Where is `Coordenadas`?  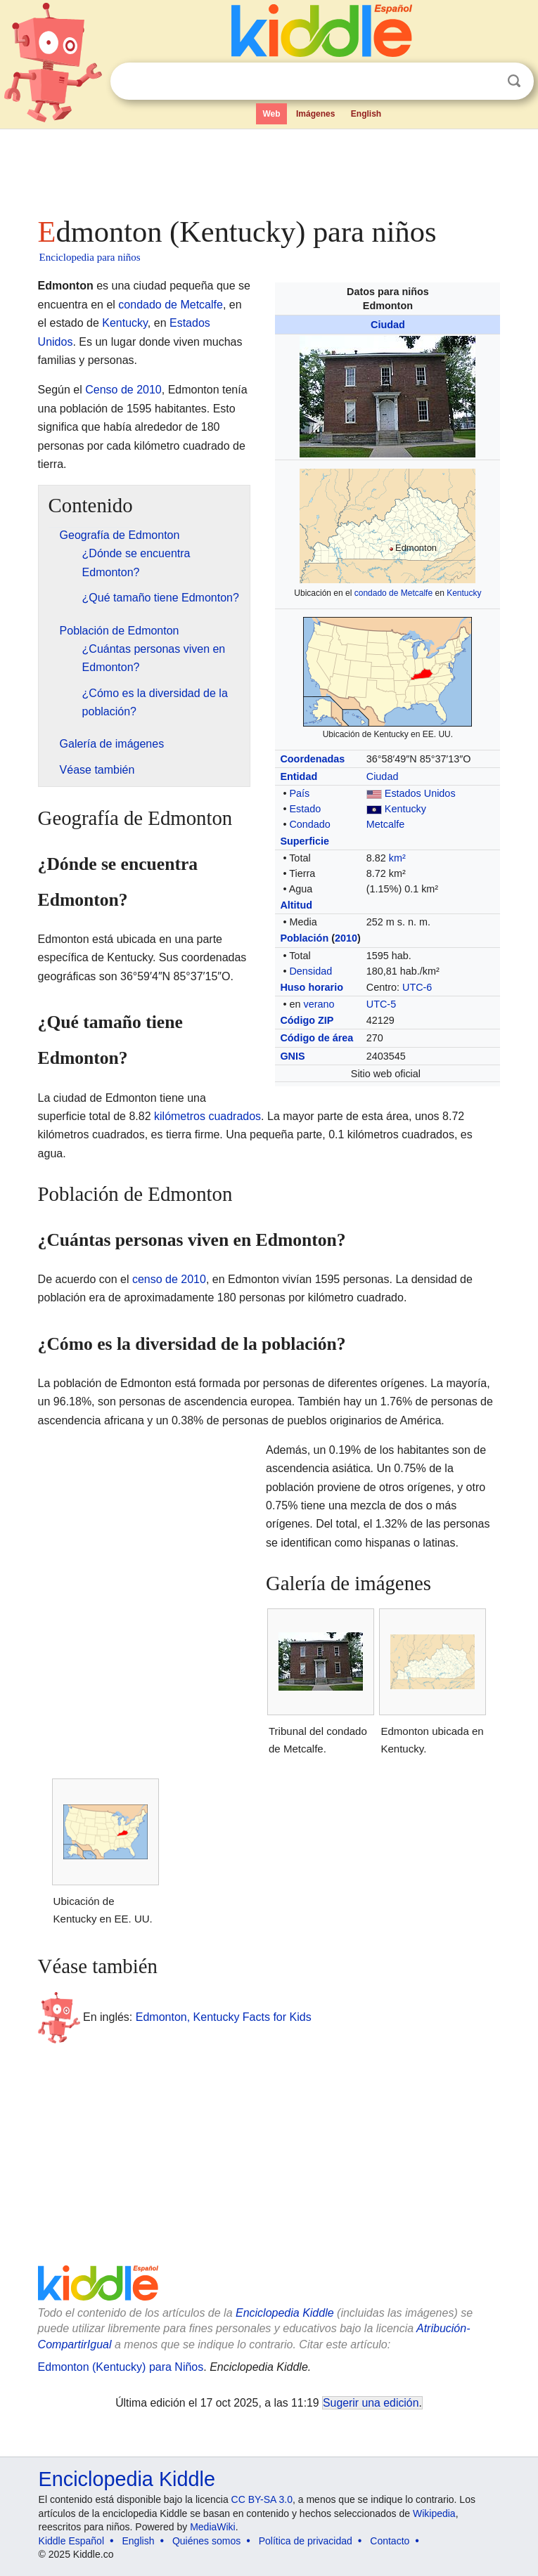
Coordenadas is located at coordinates (312, 759).